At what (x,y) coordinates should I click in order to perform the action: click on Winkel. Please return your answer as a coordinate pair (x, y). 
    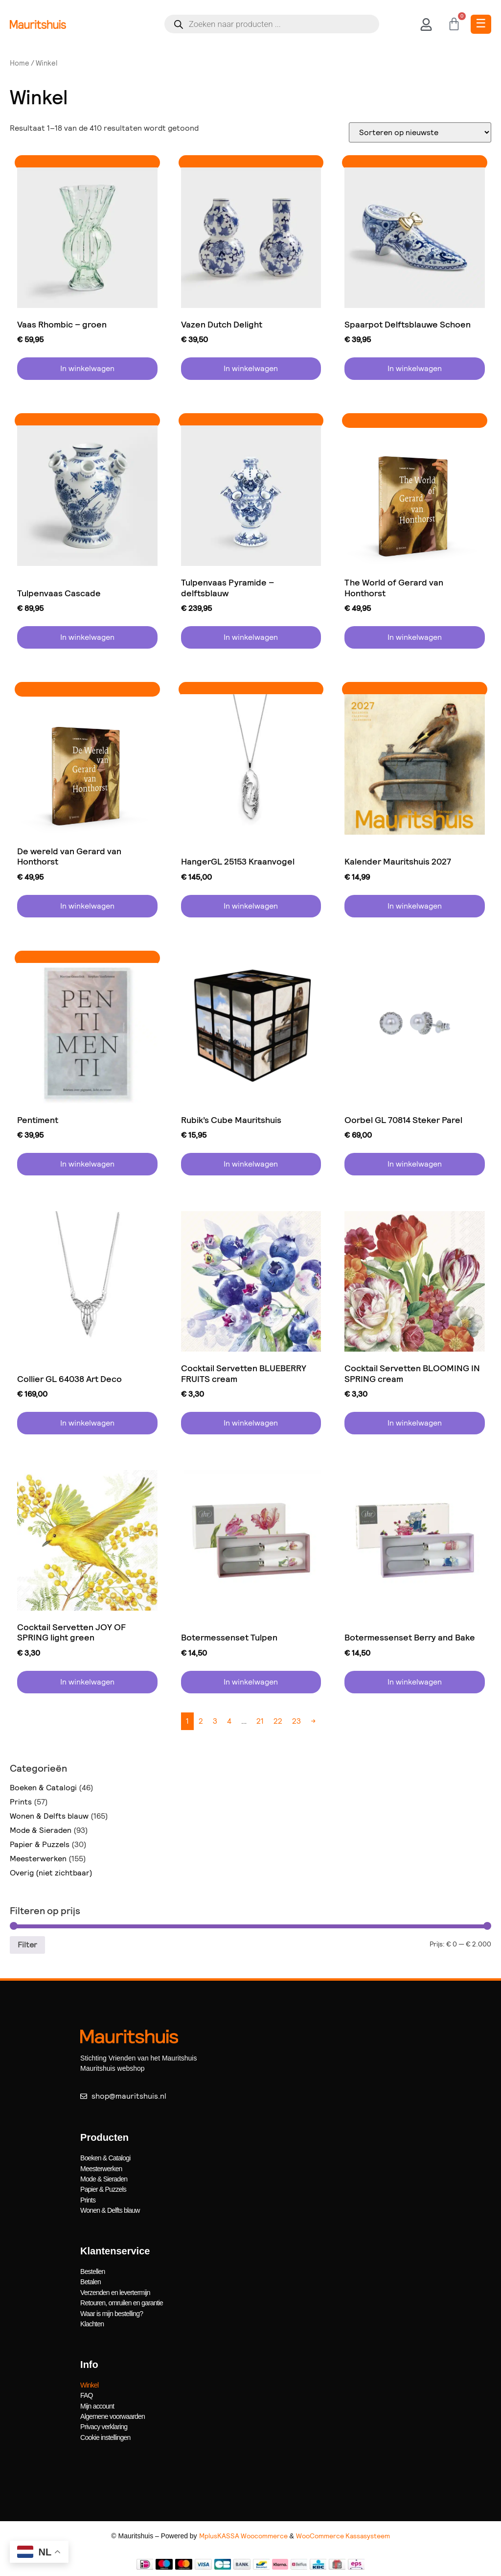
    Looking at the image, I should click on (89, 2383).